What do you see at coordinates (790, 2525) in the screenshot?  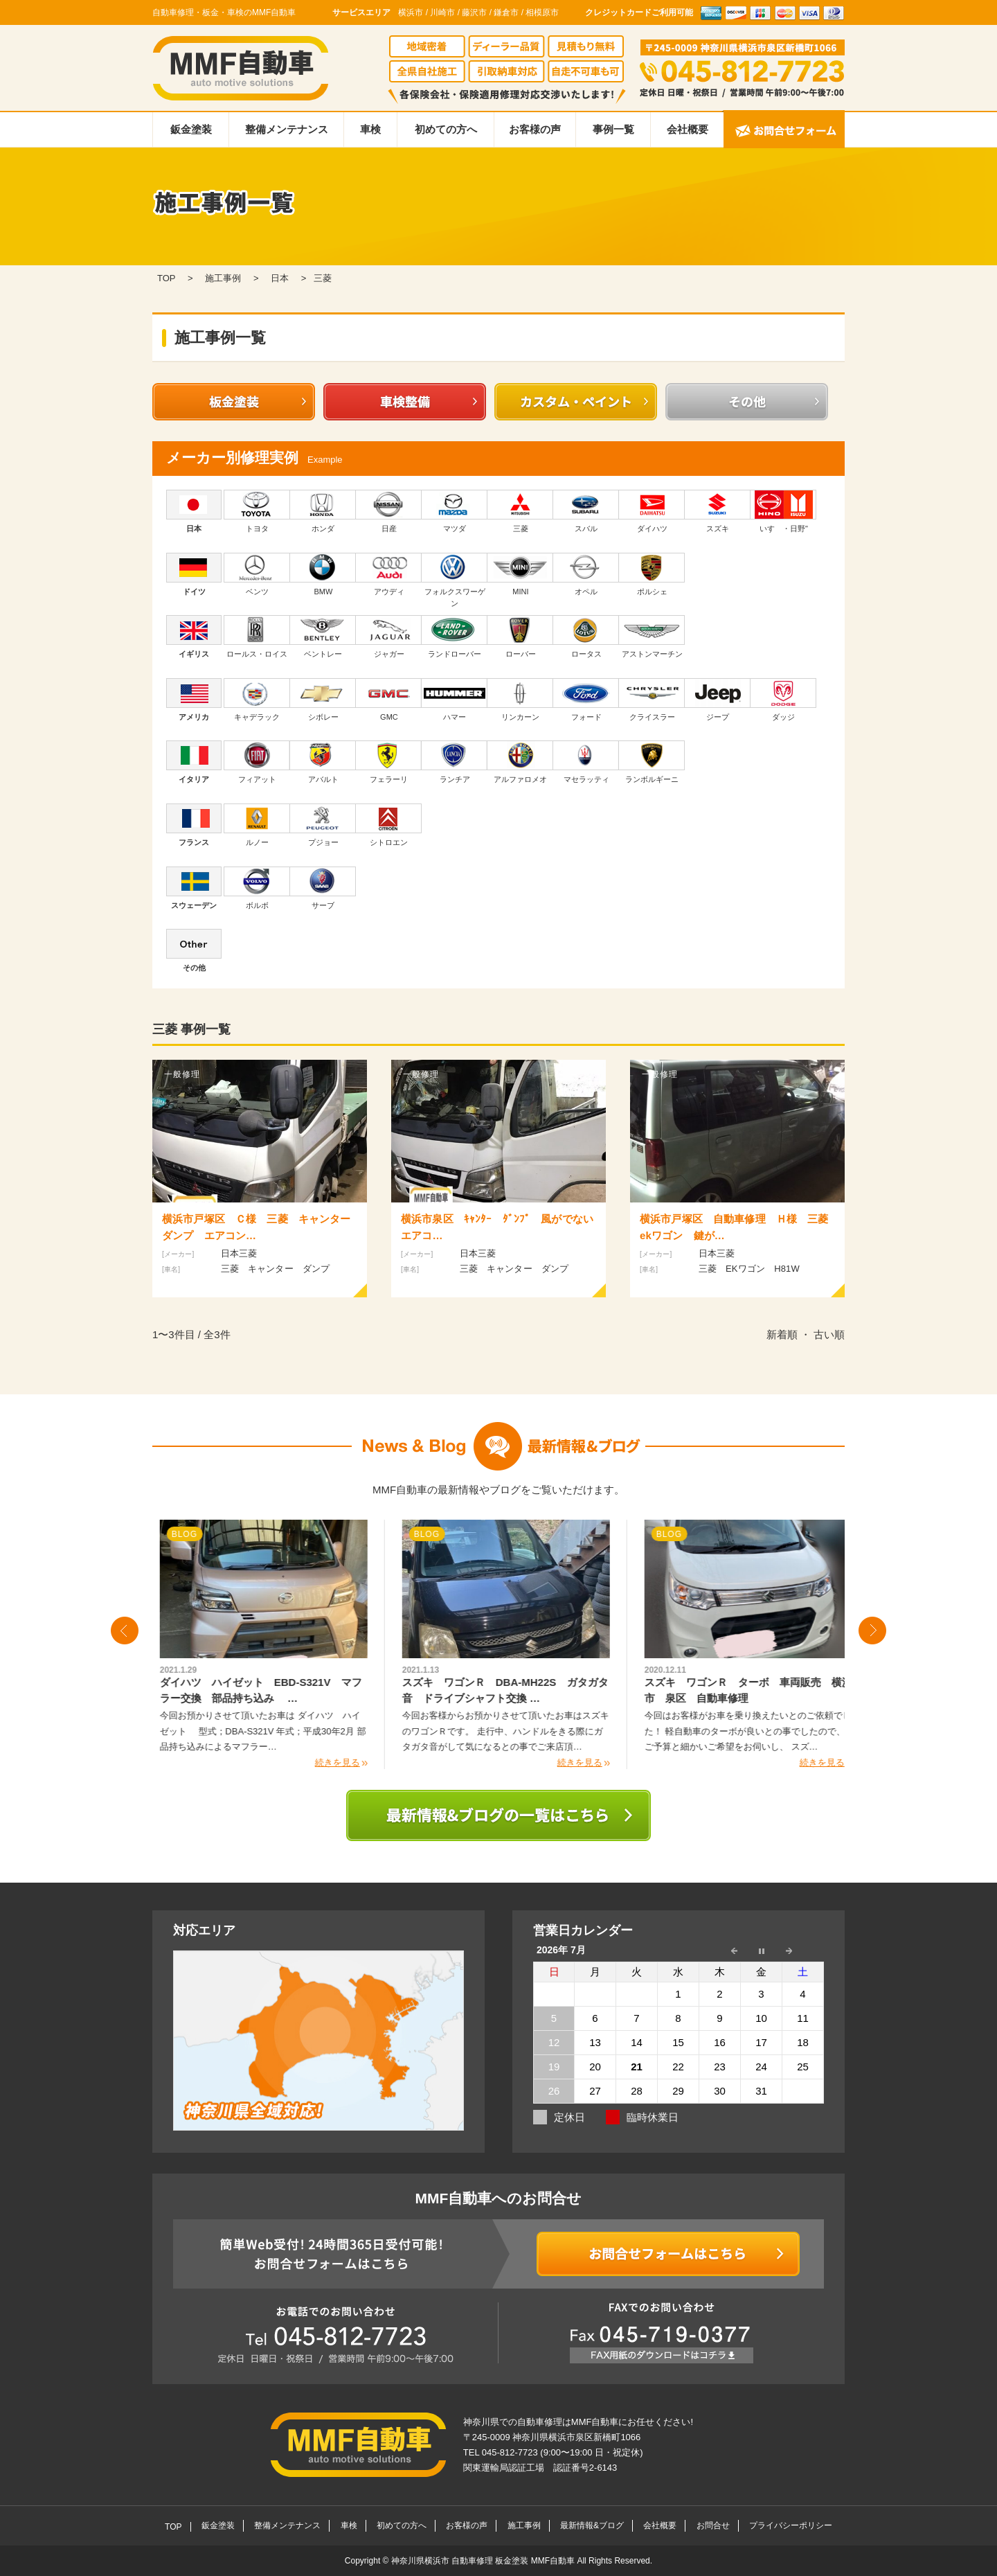 I see `プライバシーポリシー` at bounding box center [790, 2525].